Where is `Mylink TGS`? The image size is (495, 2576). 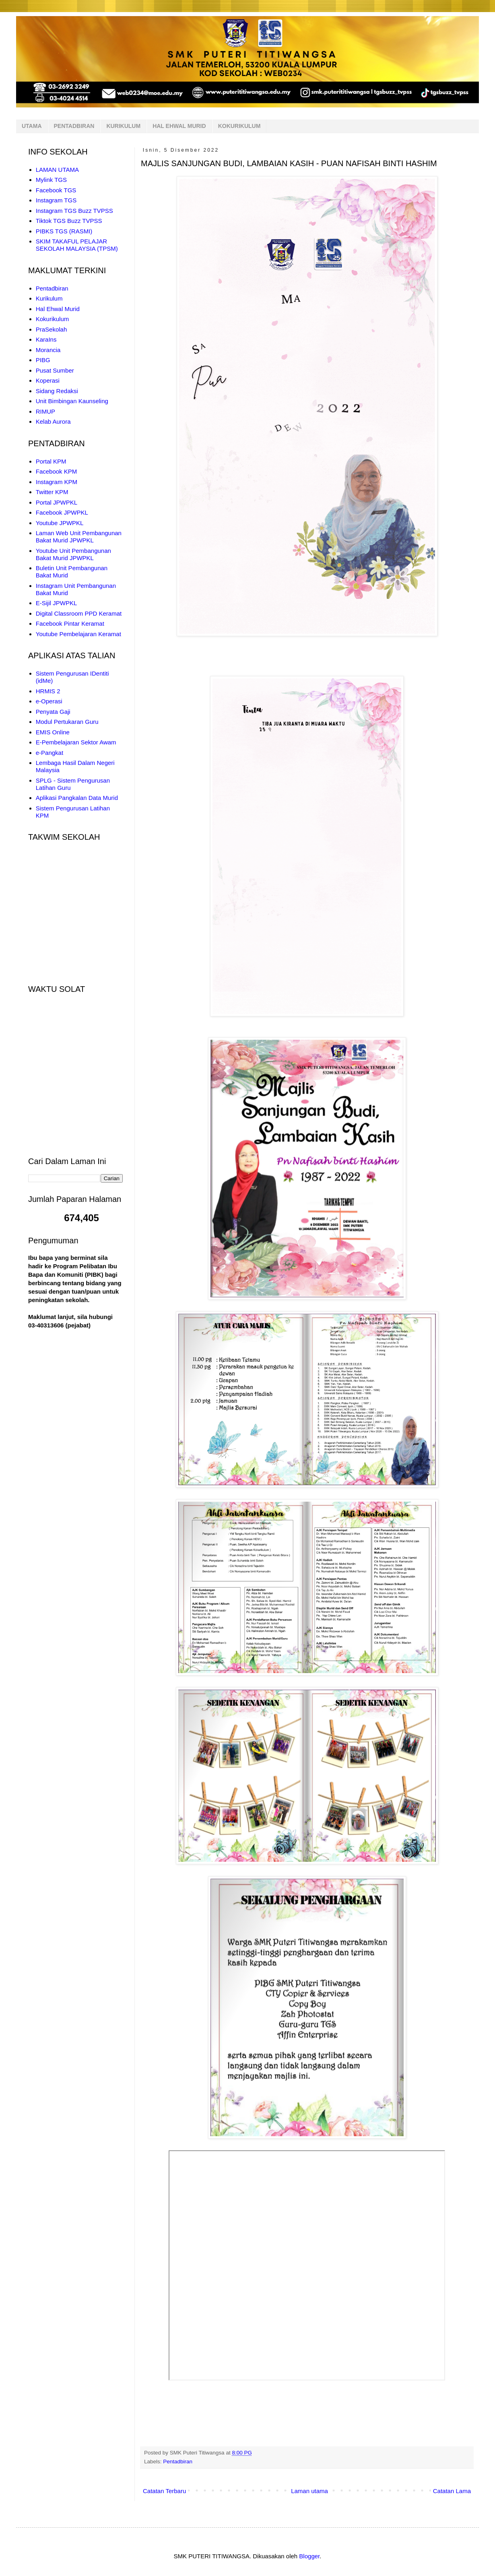 Mylink TGS is located at coordinates (51, 179).